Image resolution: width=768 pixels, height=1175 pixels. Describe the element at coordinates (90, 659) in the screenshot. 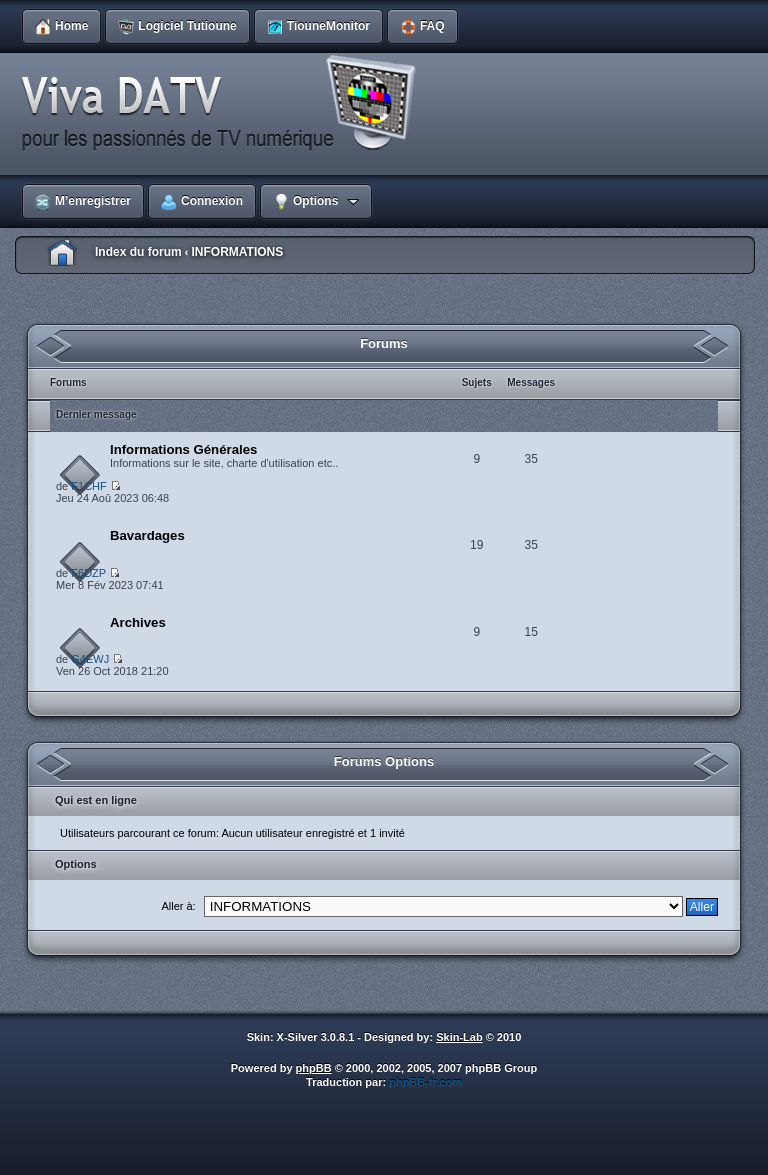

I see `G4EWJ` at that location.